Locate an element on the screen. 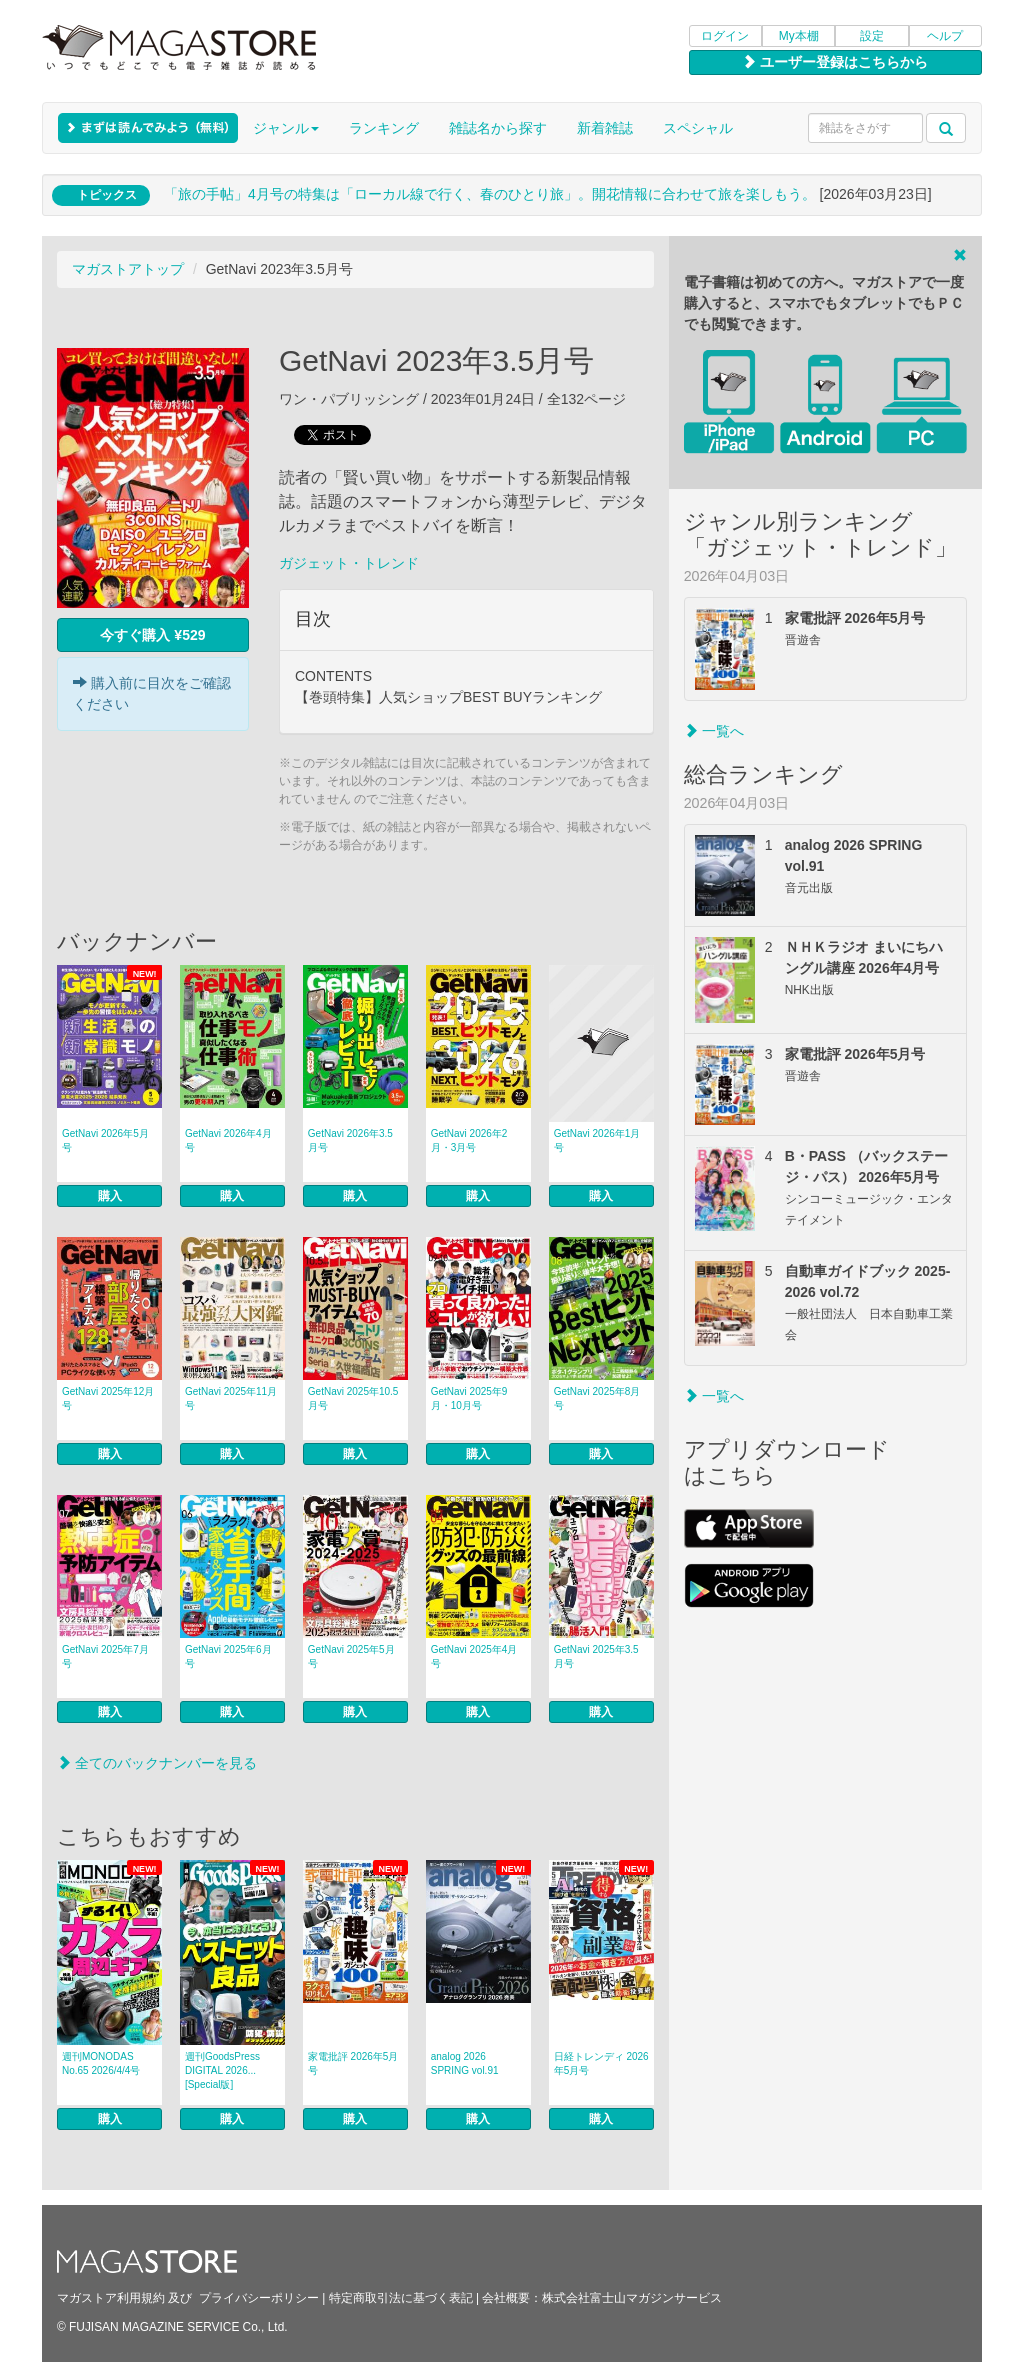  ログイン is located at coordinates (725, 36).